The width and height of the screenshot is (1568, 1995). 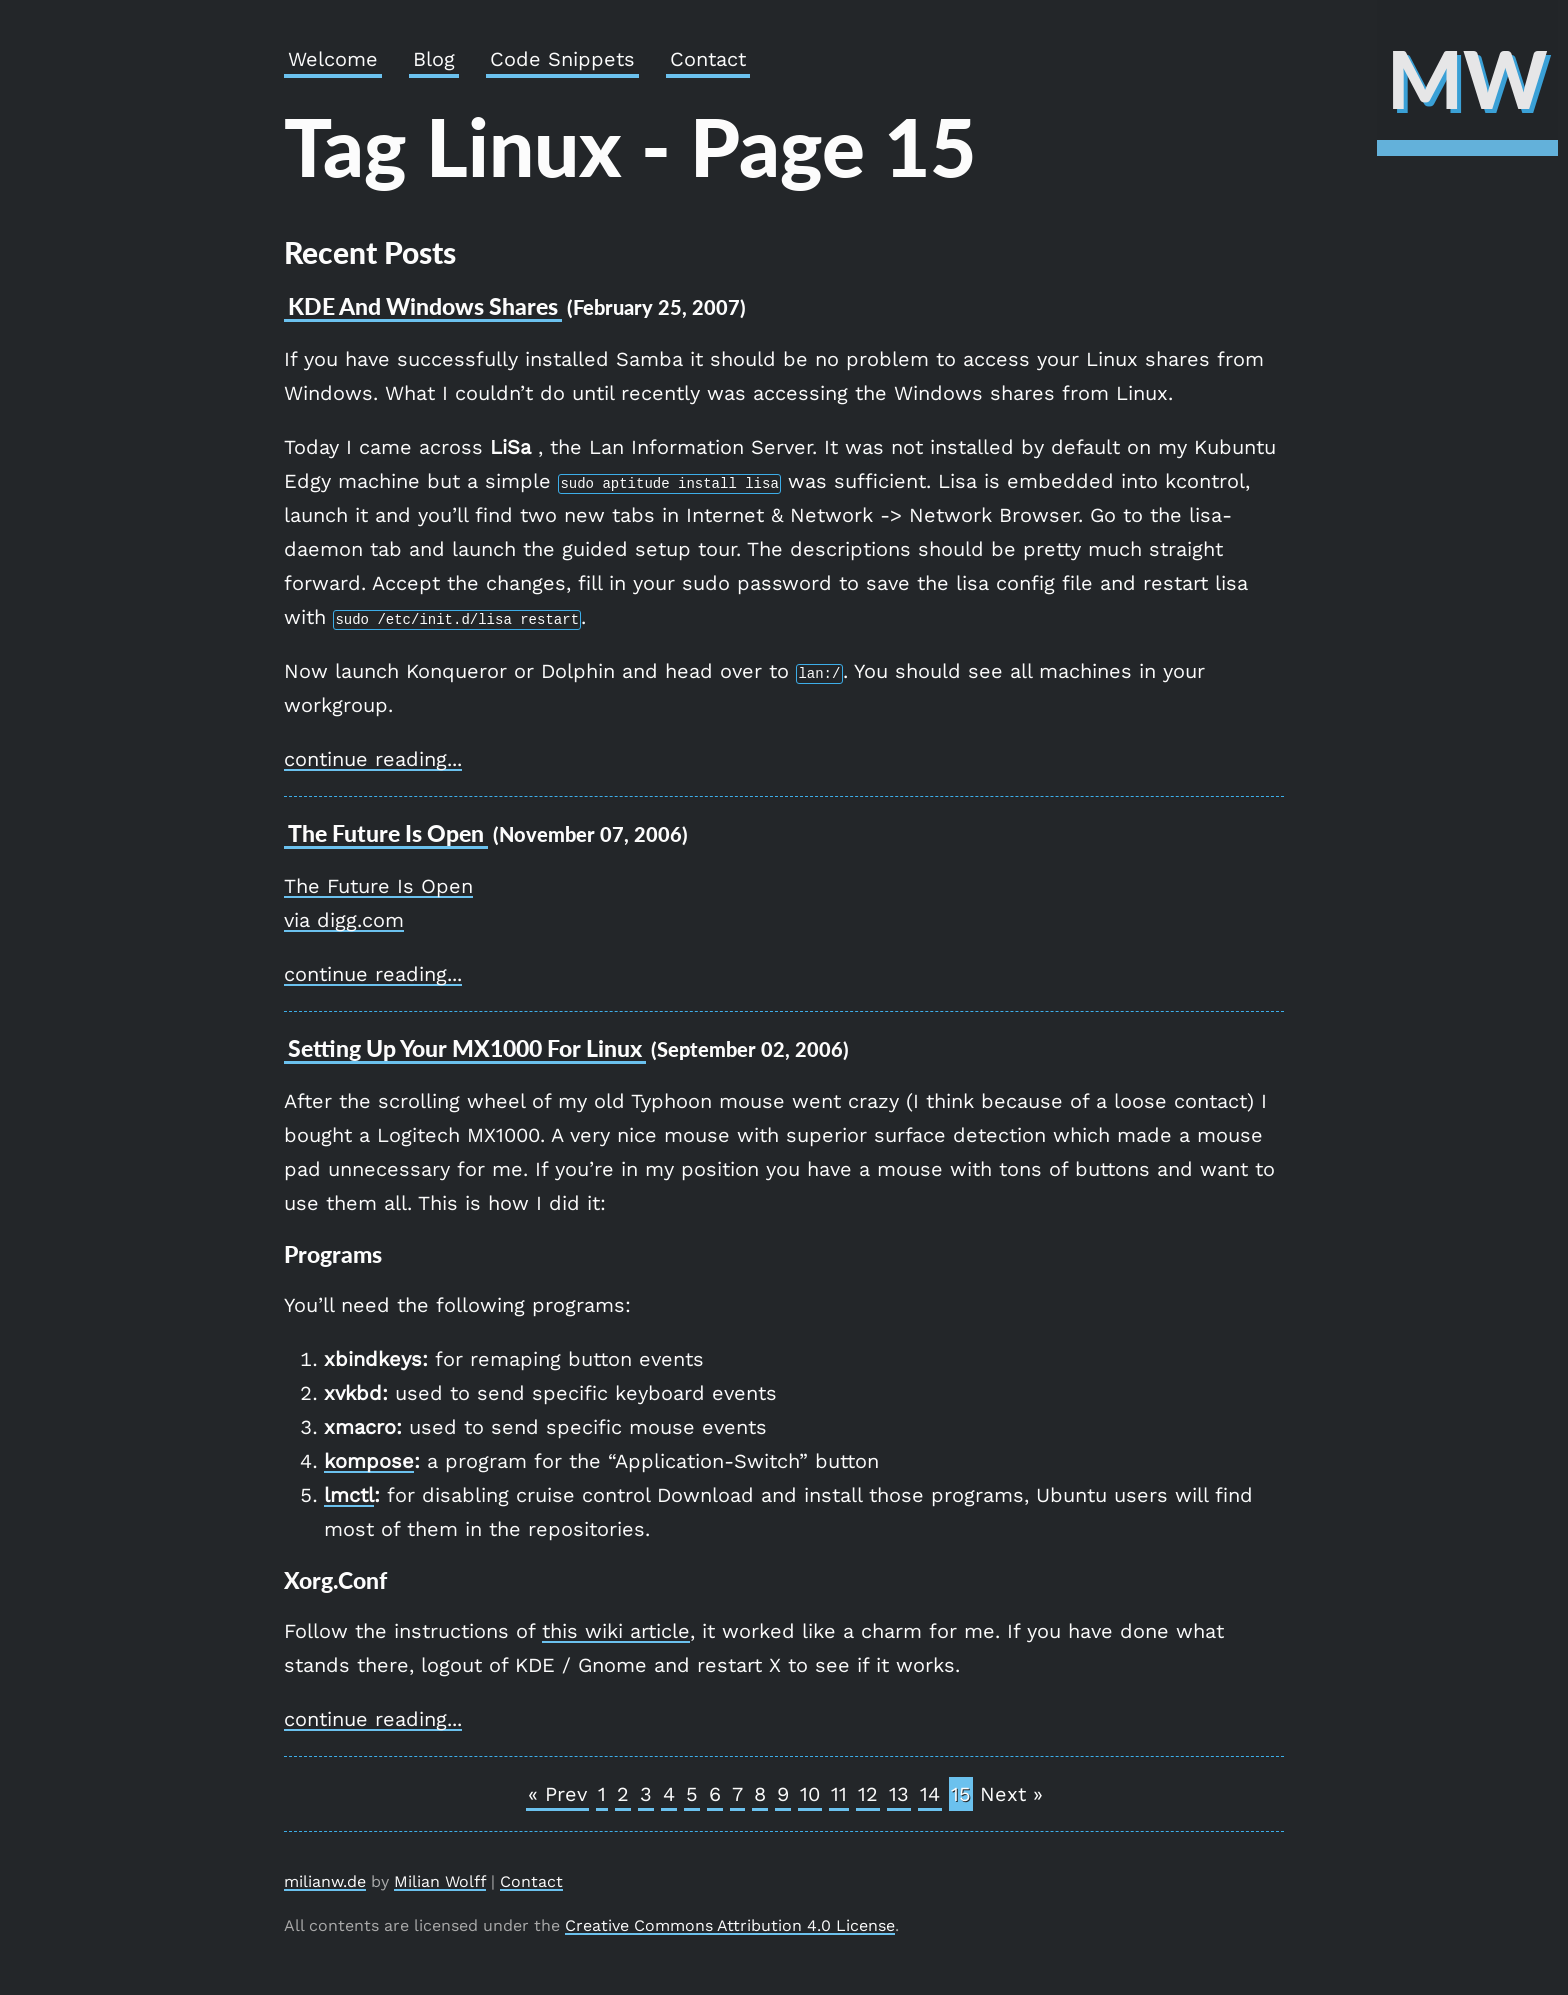 I want to click on KDE and Windows Shares, so click(x=423, y=306).